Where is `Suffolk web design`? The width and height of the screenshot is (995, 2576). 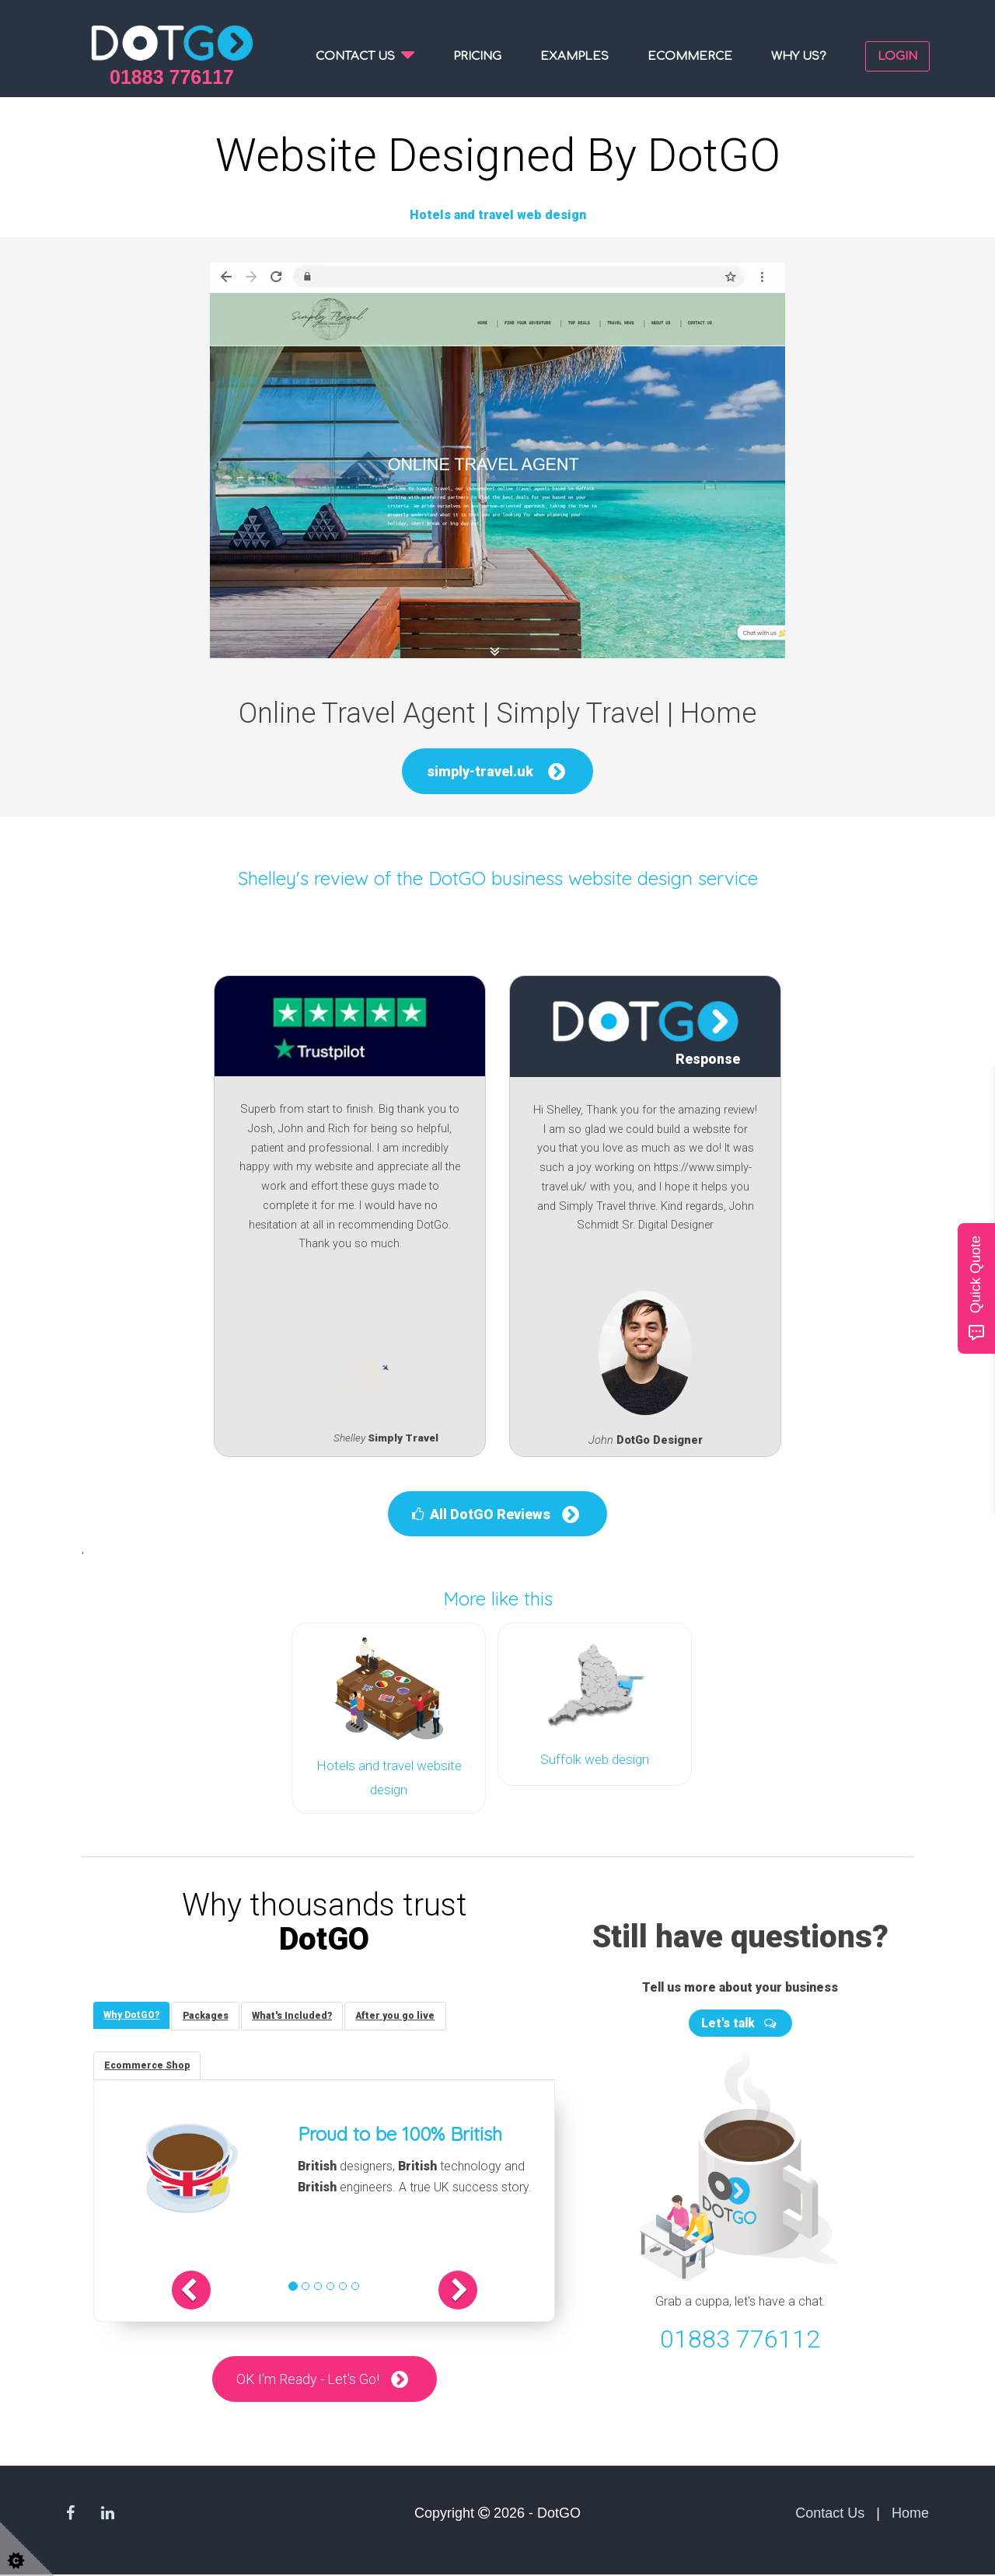 Suffolk web design is located at coordinates (594, 1759).